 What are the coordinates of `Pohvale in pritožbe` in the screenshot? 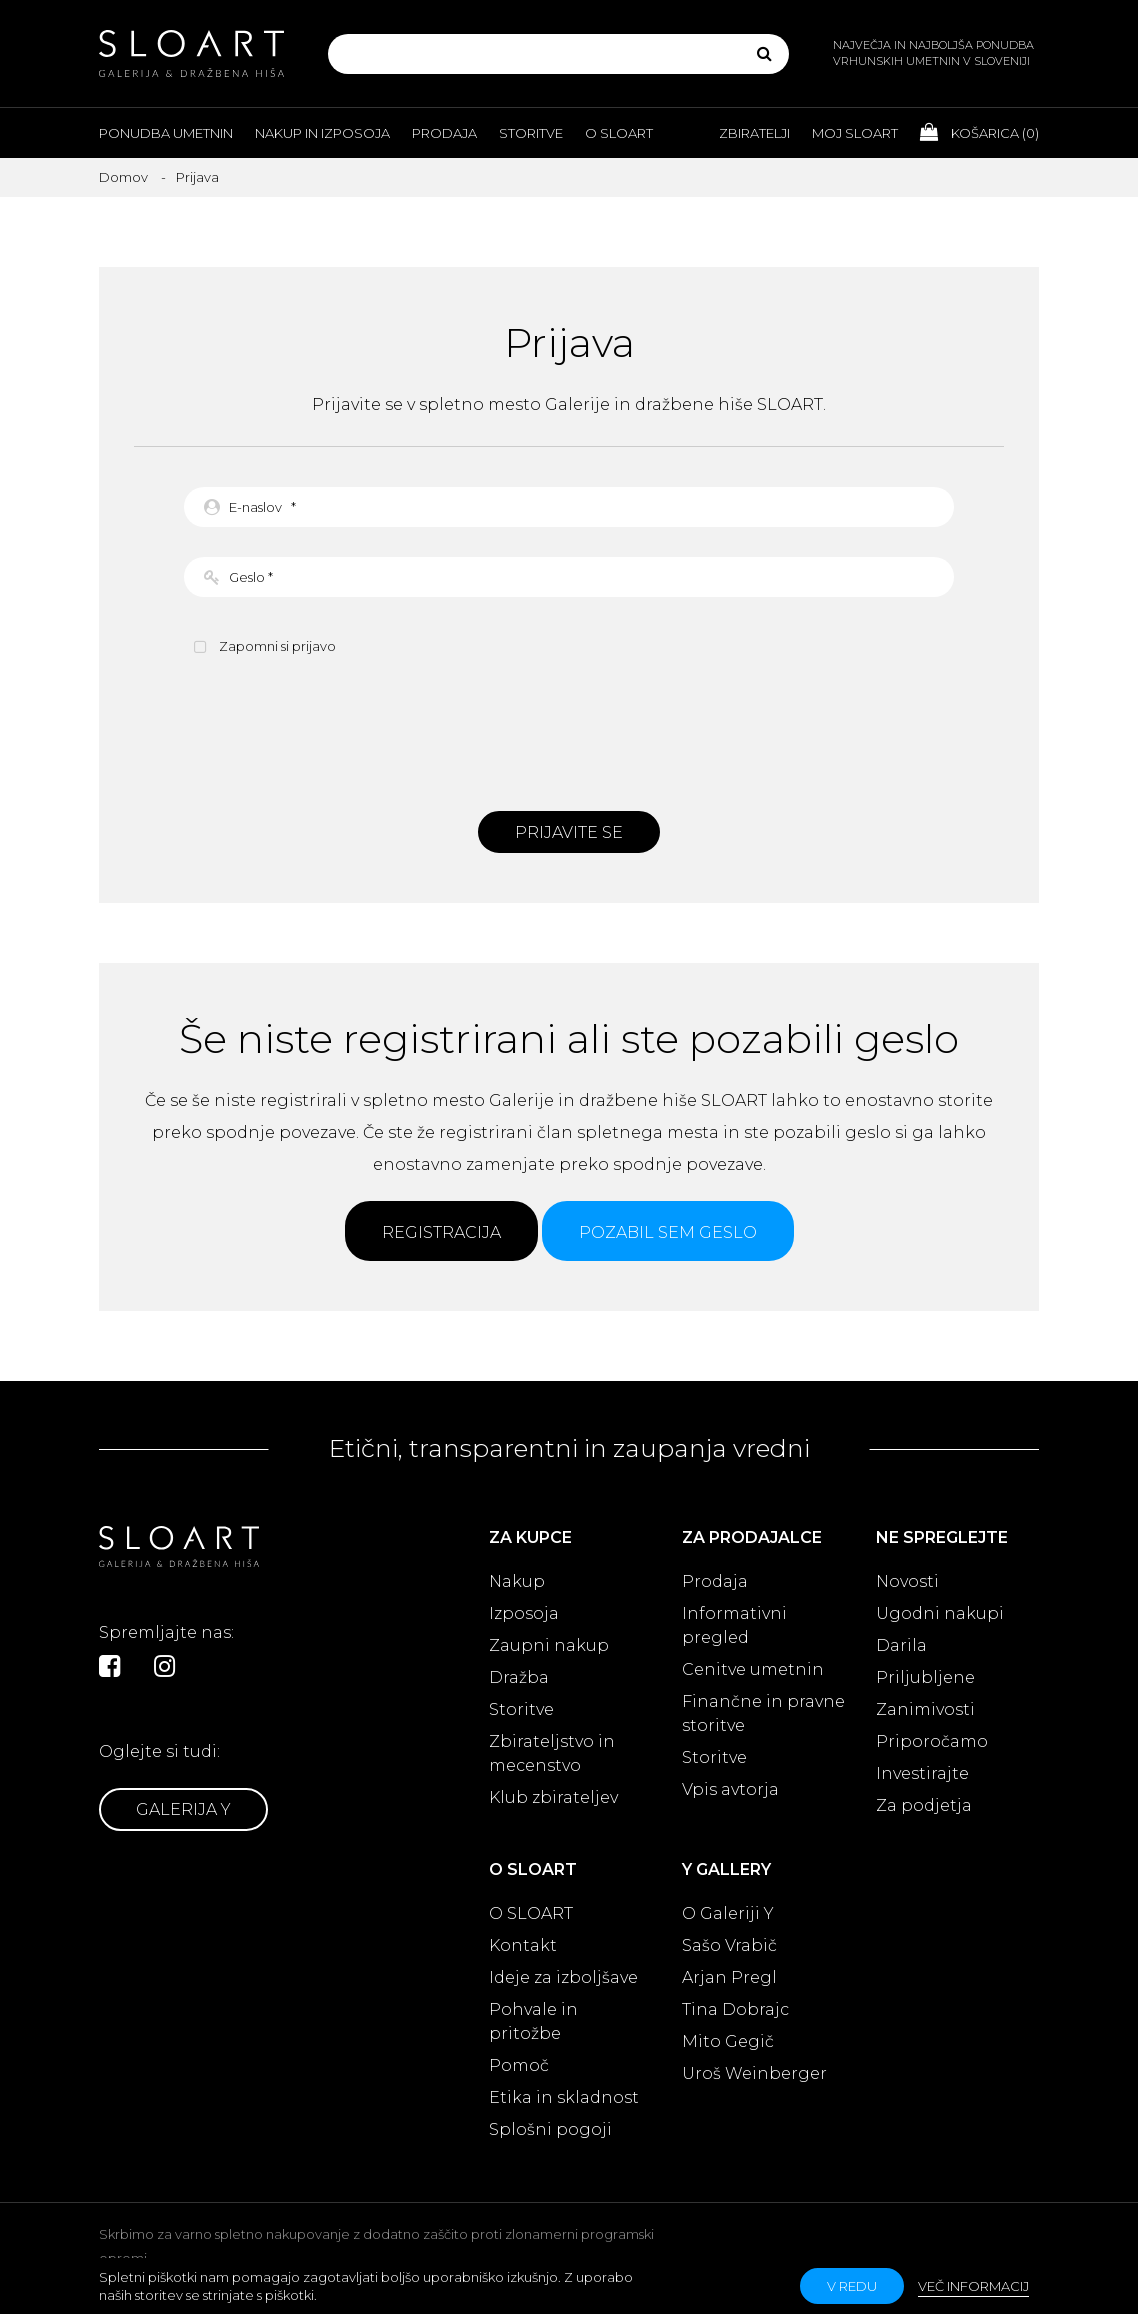 It's located at (533, 2021).